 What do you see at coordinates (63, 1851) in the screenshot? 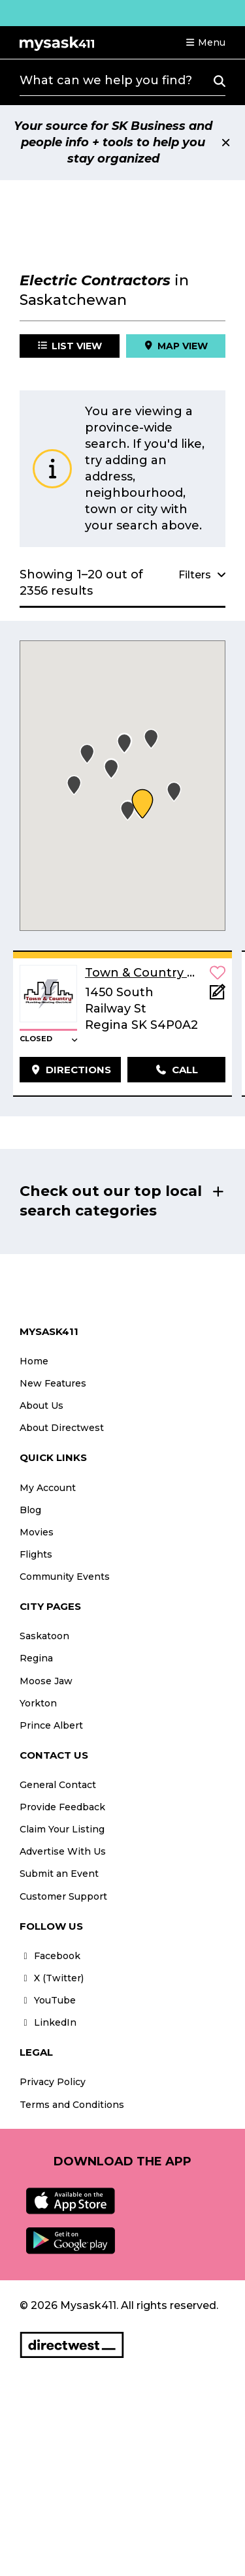
I see `Advertise With Us` at bounding box center [63, 1851].